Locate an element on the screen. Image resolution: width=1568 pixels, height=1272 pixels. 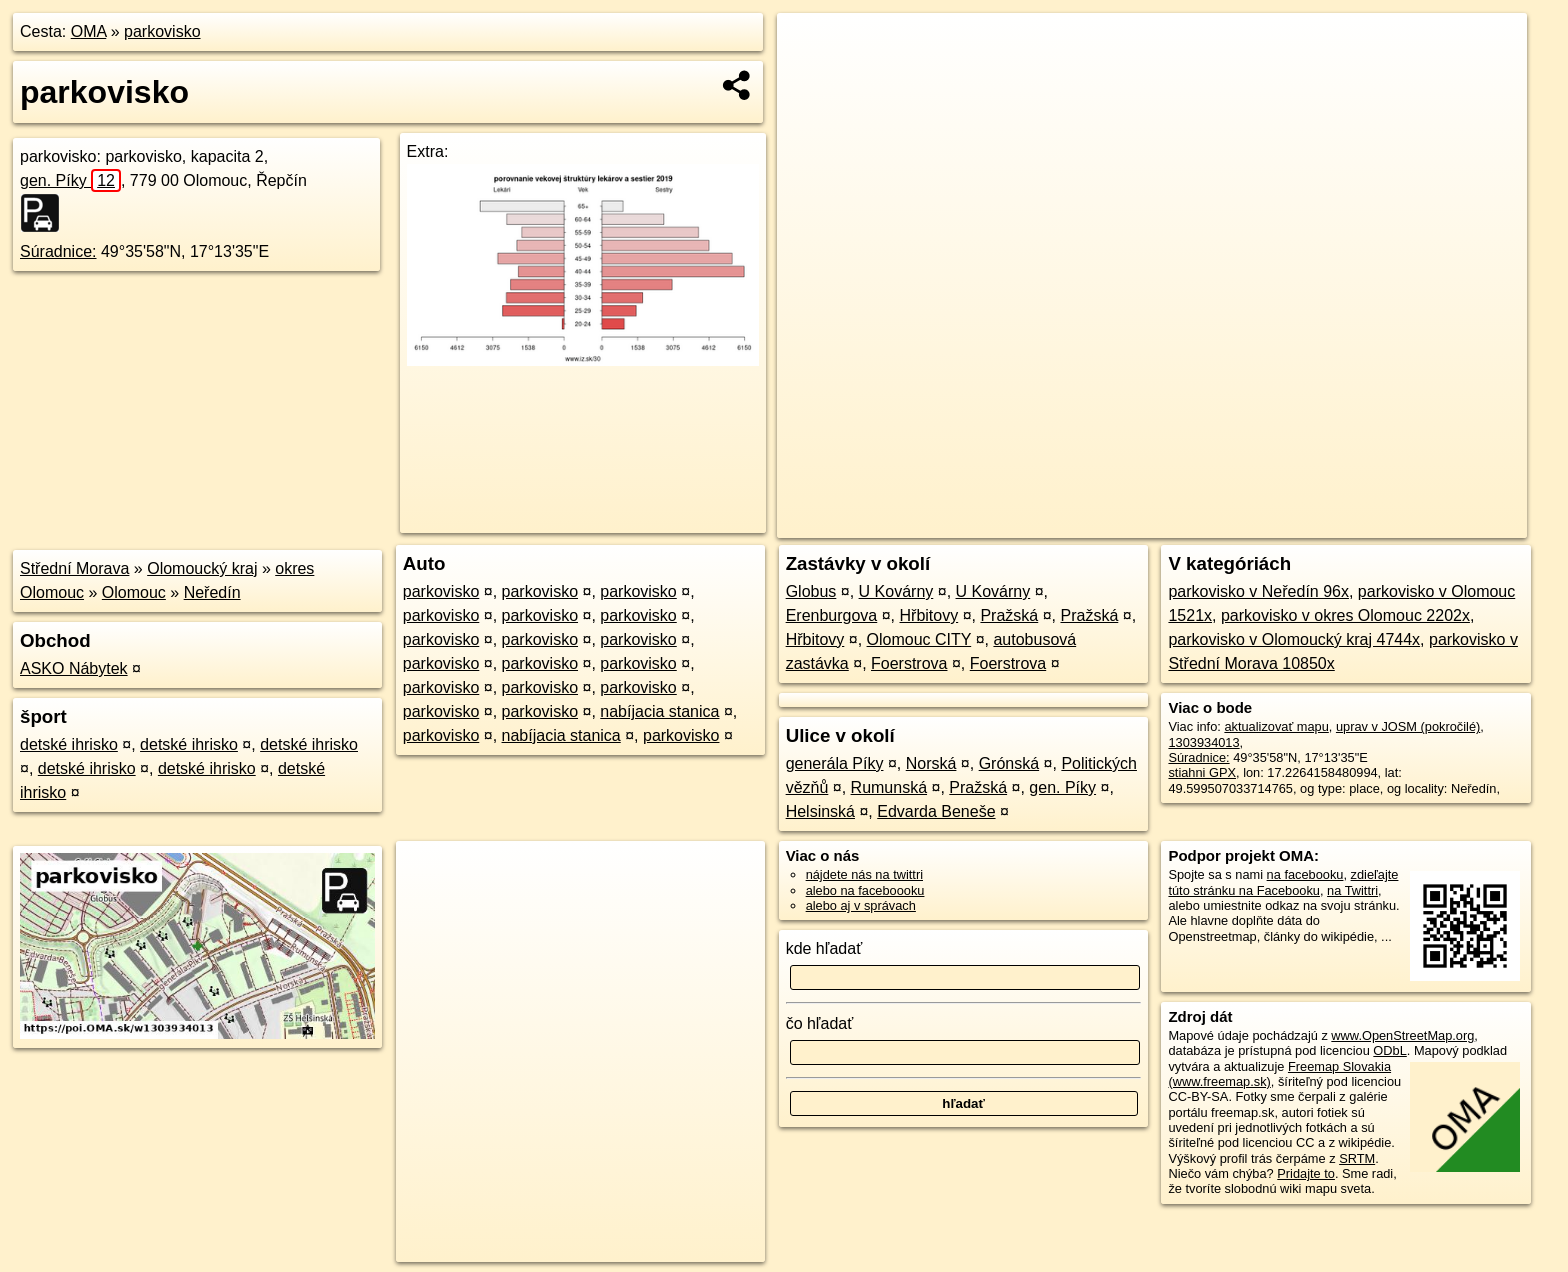
parkovisko is located at coordinates (162, 31).